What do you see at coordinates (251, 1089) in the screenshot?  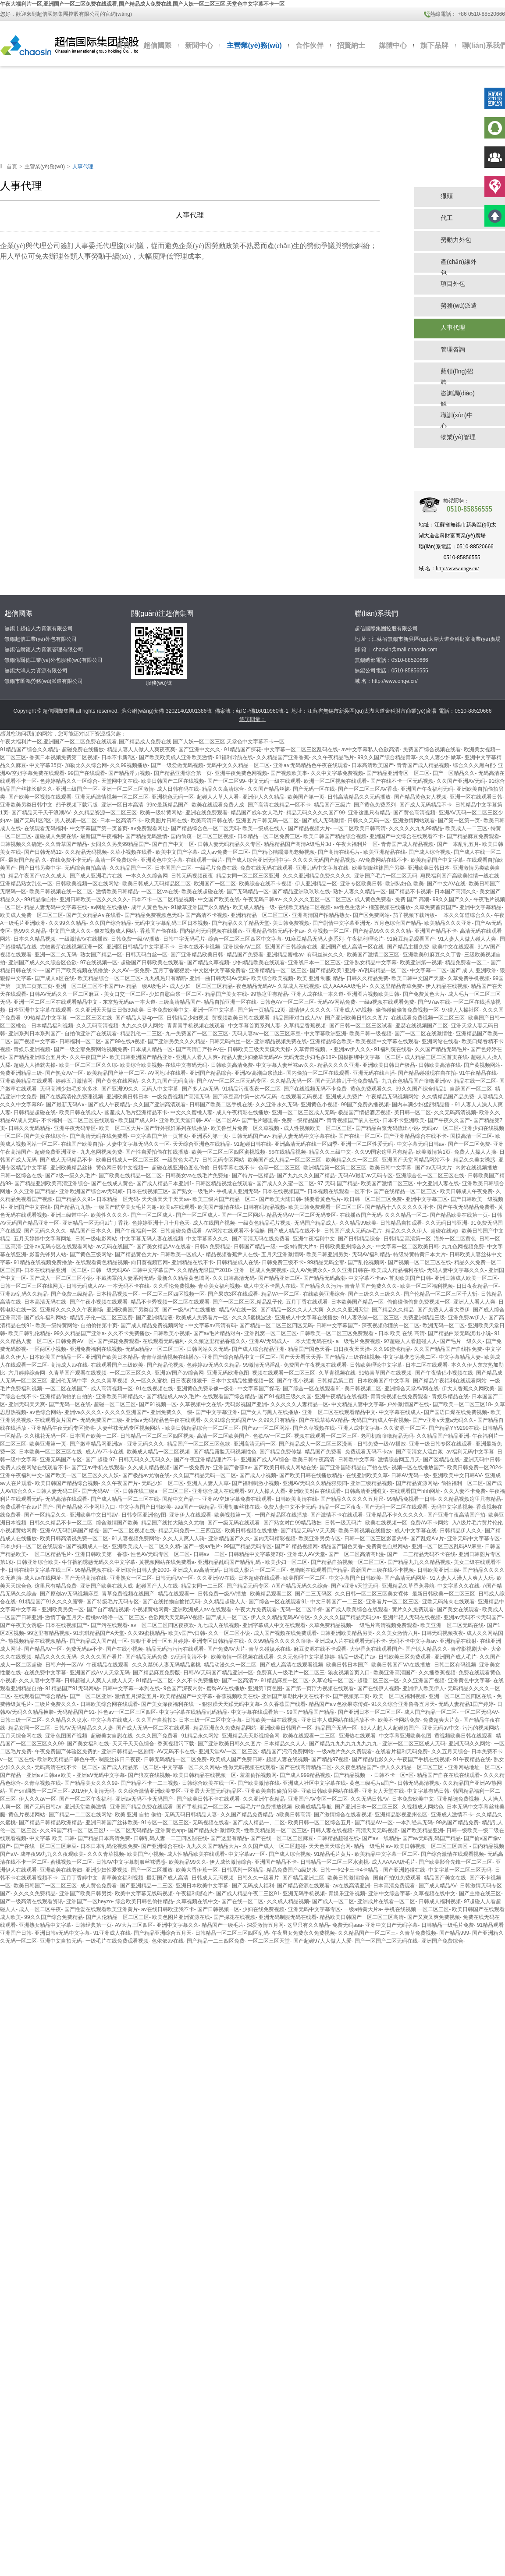 I see `91精品污夜夜夜一区二区` at bounding box center [251, 1089].